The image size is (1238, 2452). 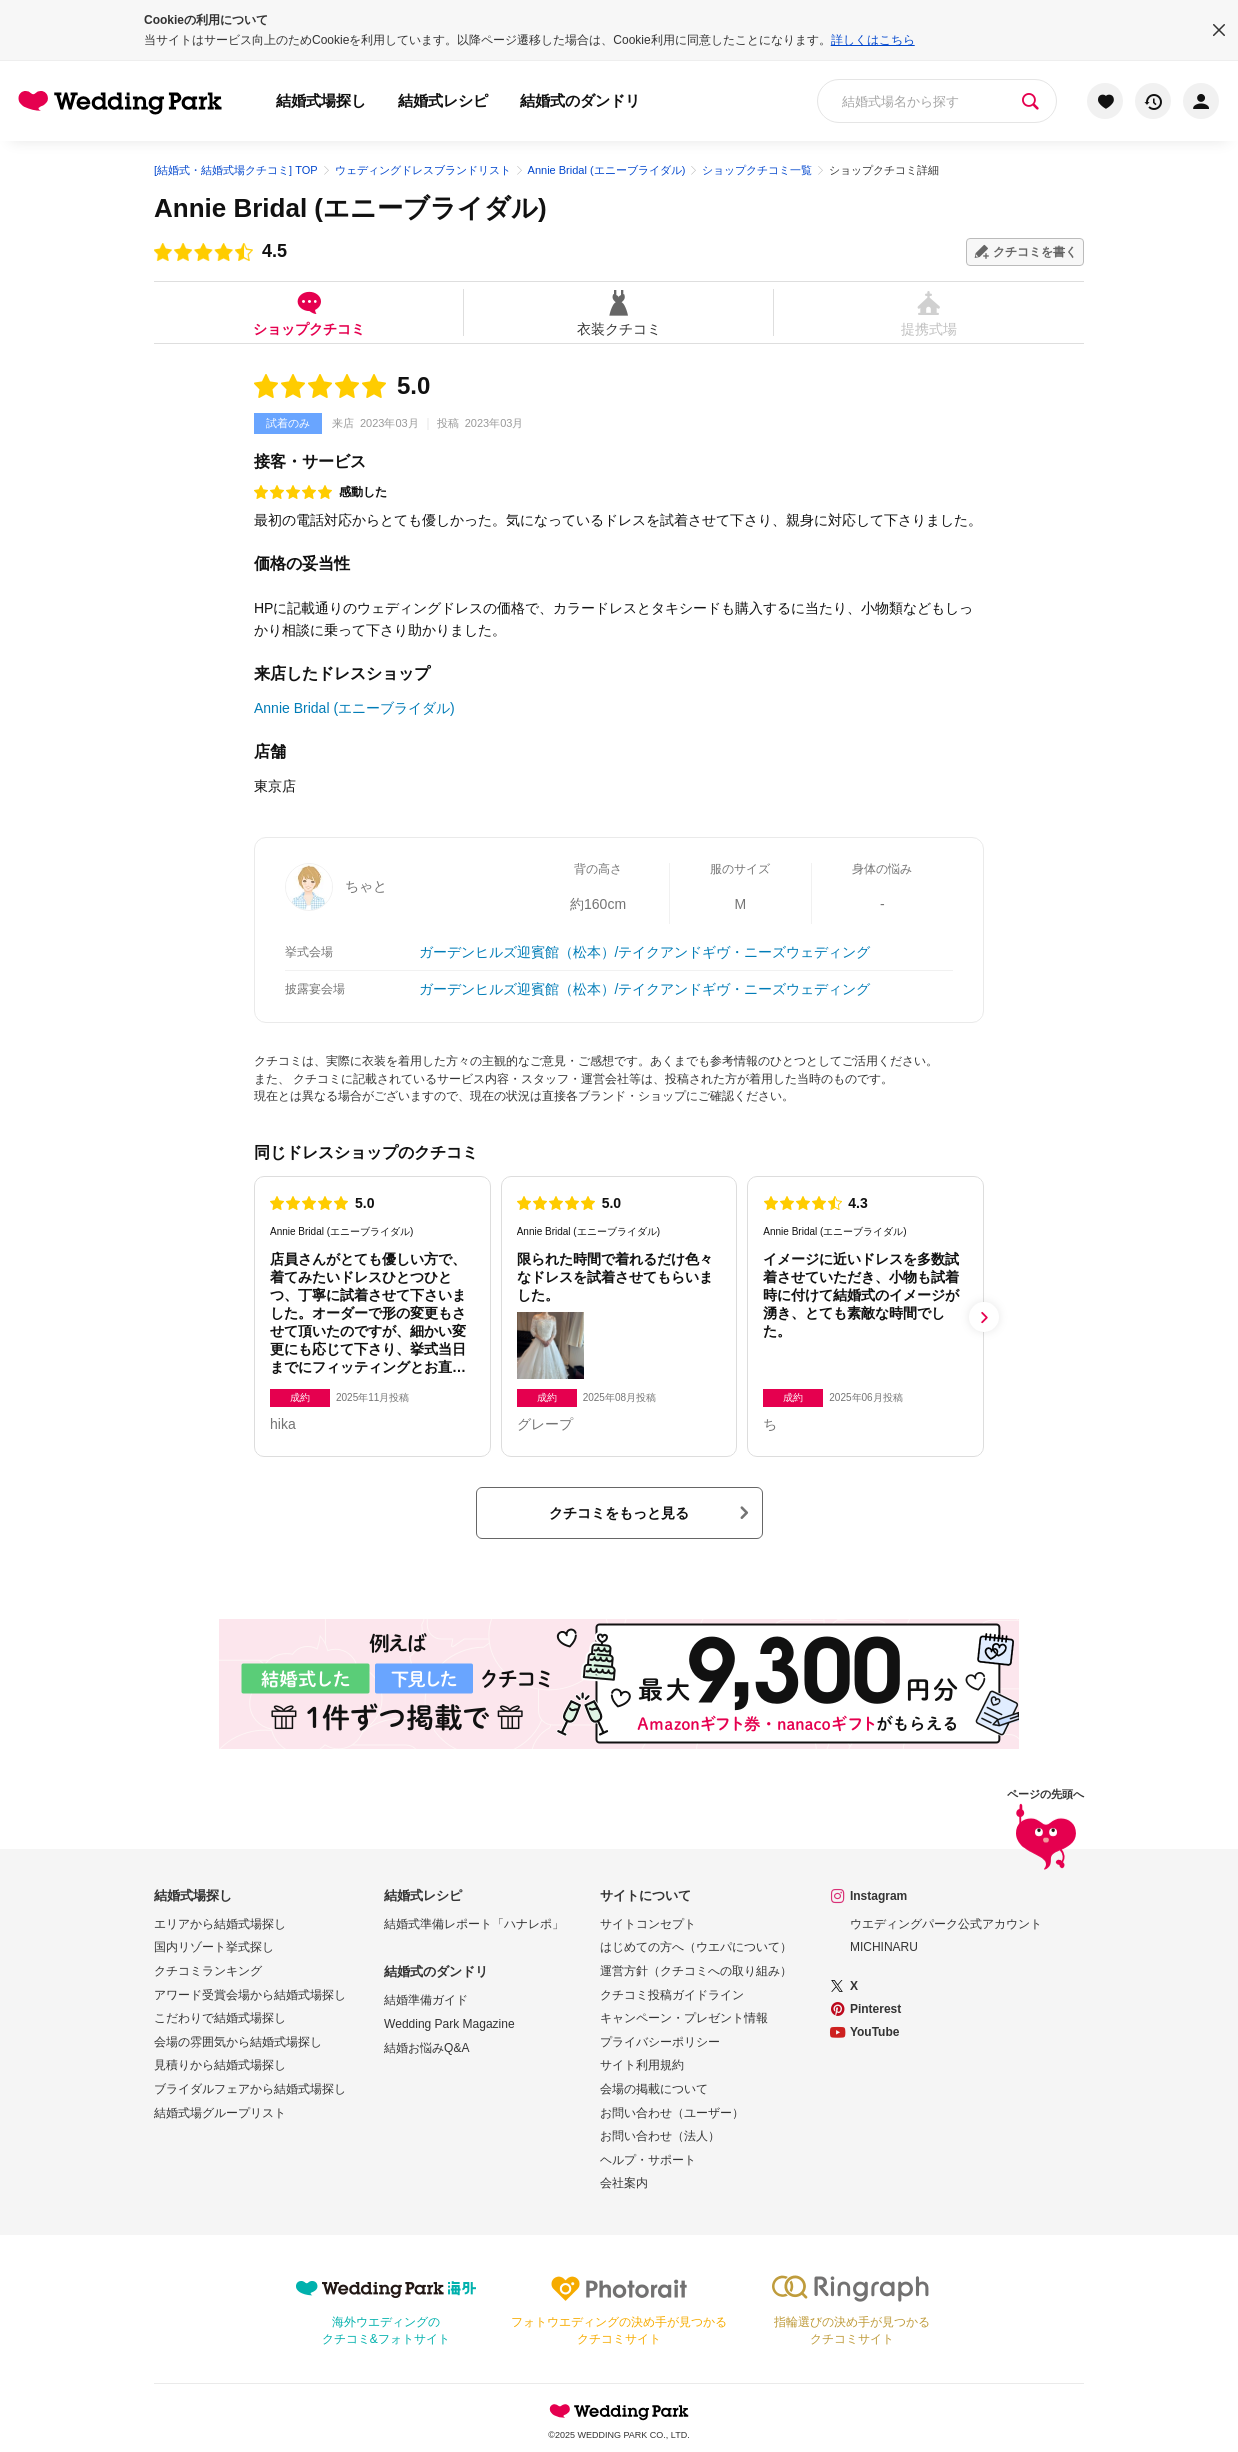 What do you see at coordinates (214, 1947) in the screenshot?
I see `国内リゾート挙式探し` at bounding box center [214, 1947].